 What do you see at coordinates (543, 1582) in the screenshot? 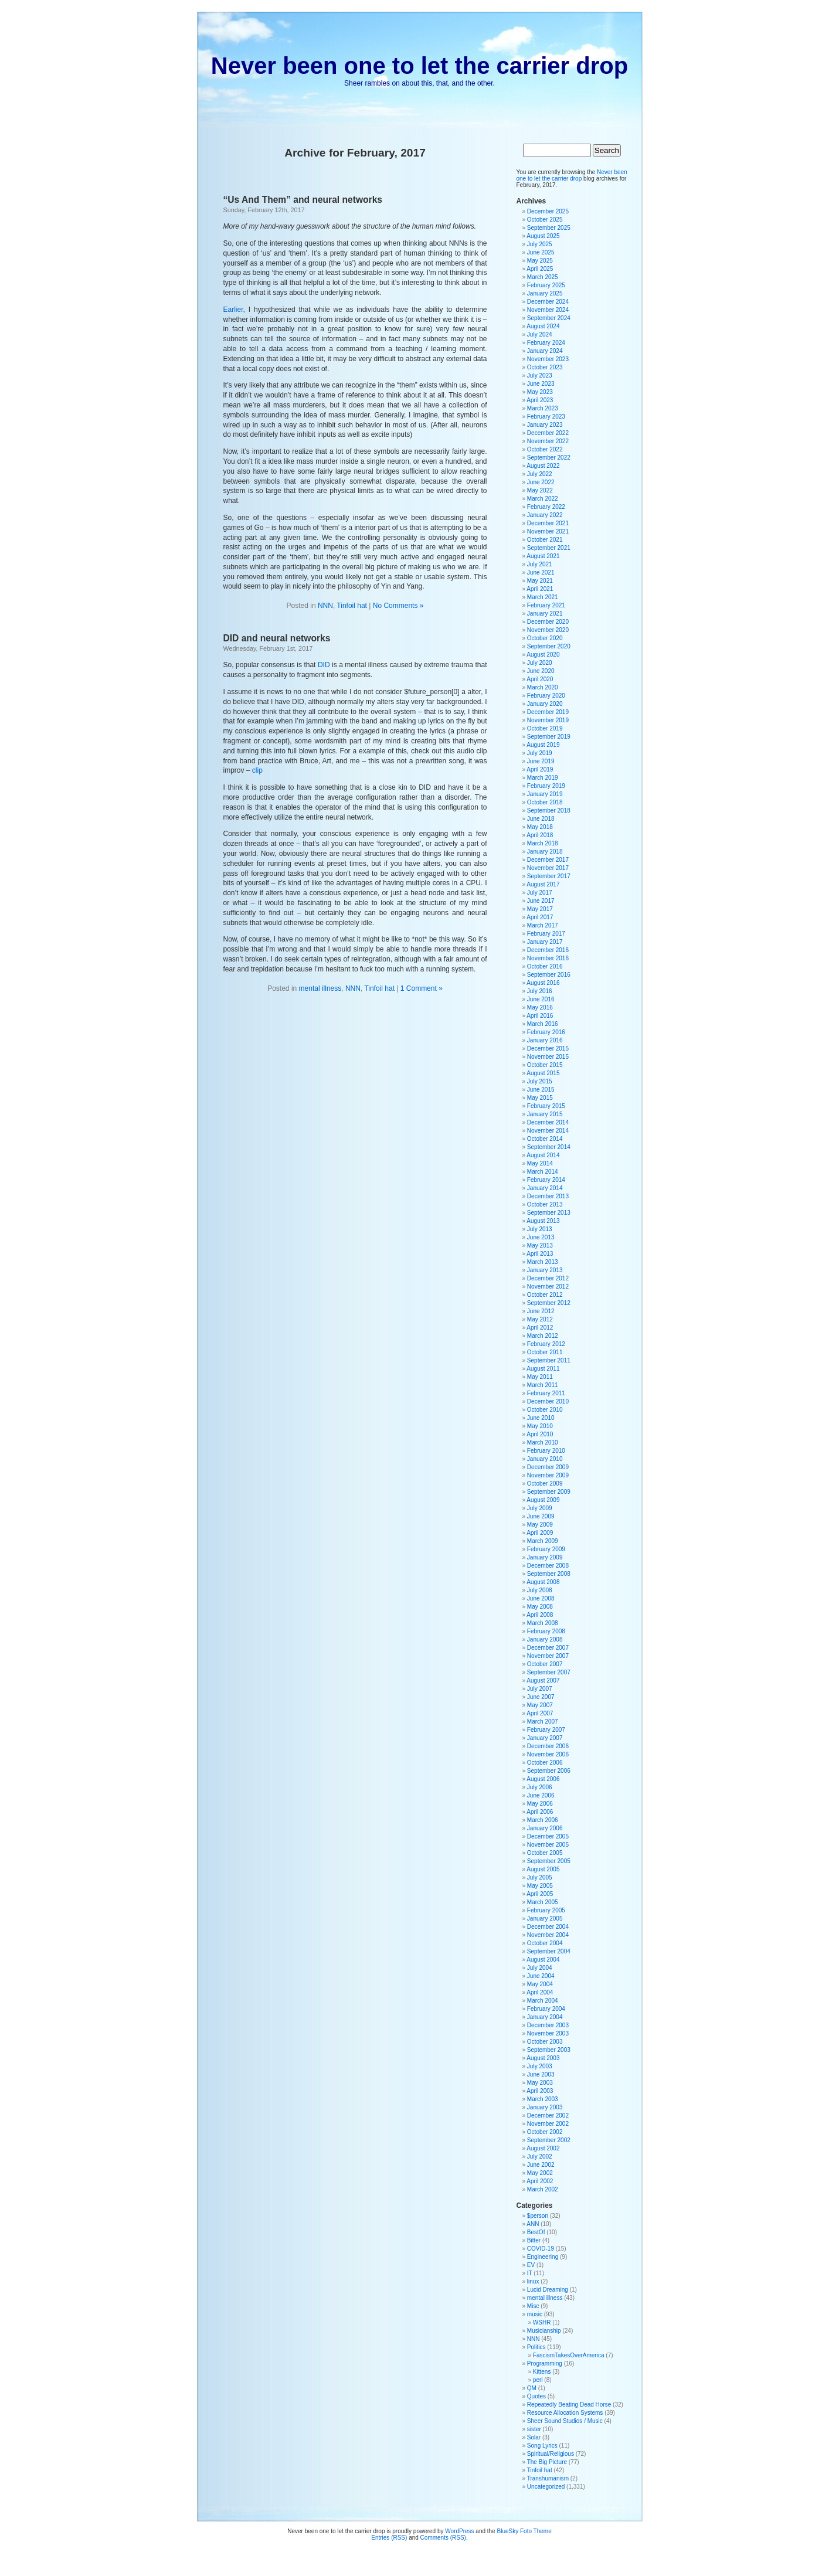
I see `August 2008` at bounding box center [543, 1582].